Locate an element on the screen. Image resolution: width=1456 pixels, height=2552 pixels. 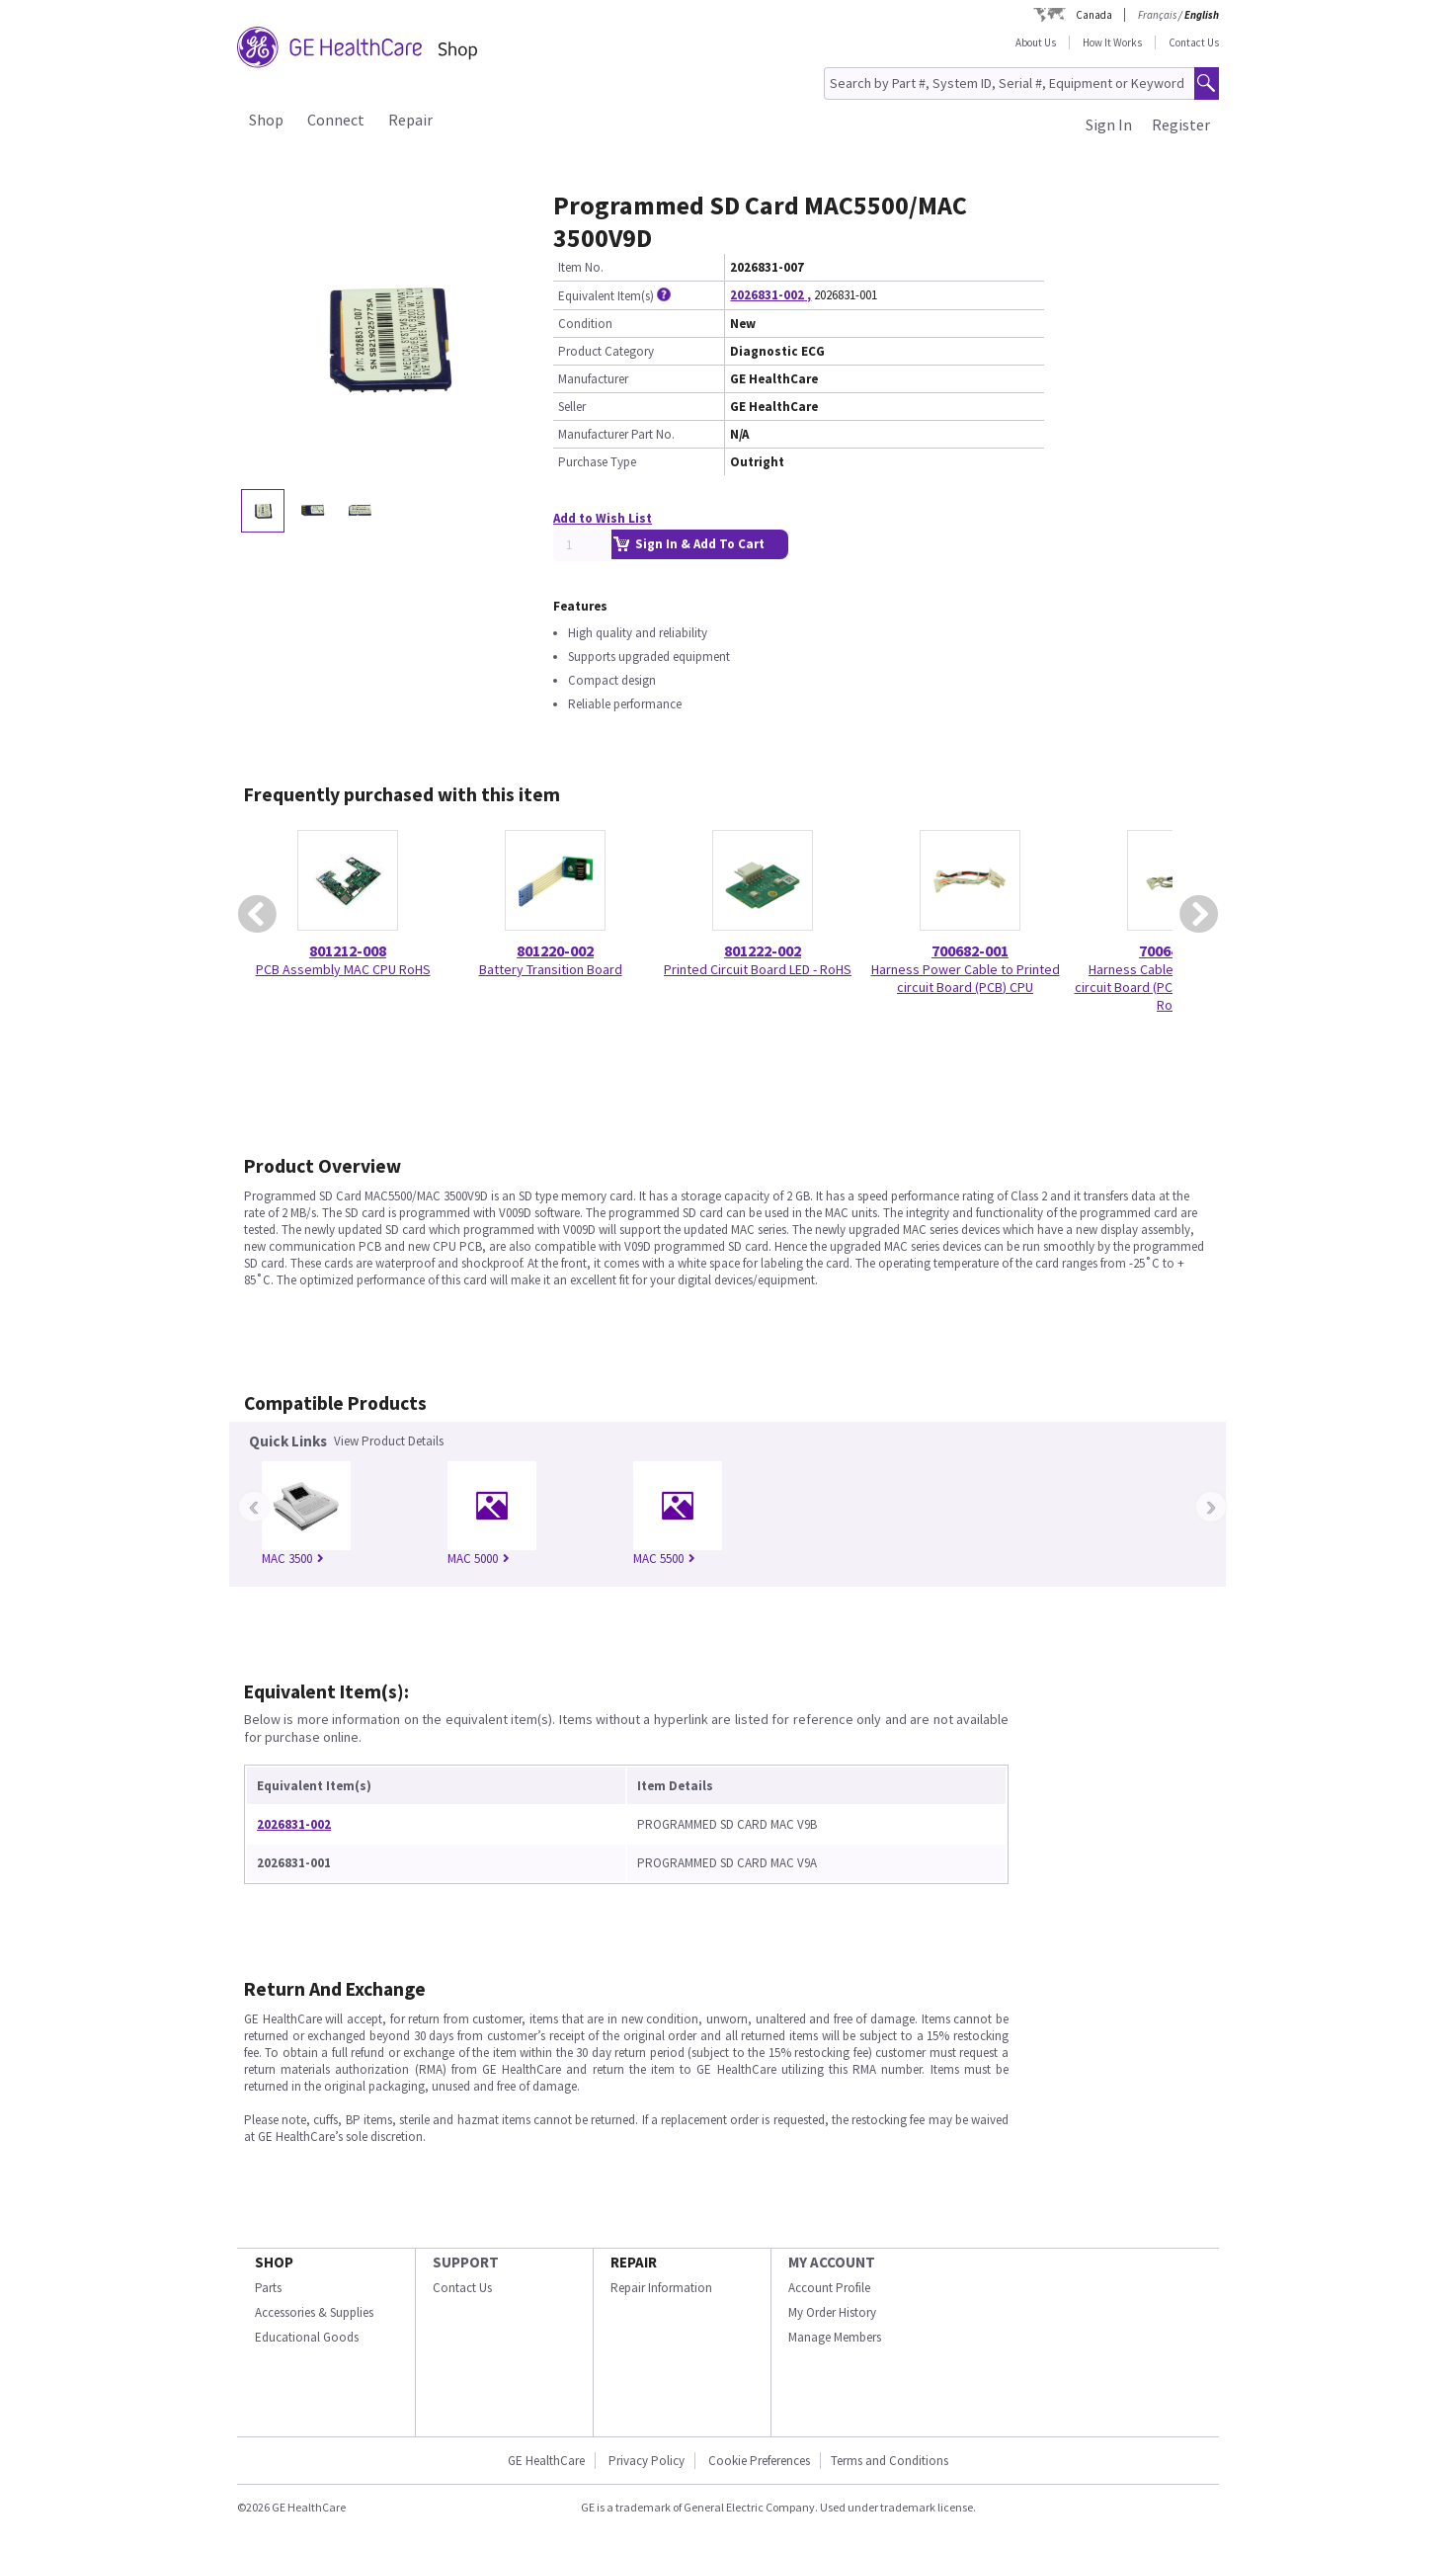
MAC 5000 is located at coordinates (478, 1558).